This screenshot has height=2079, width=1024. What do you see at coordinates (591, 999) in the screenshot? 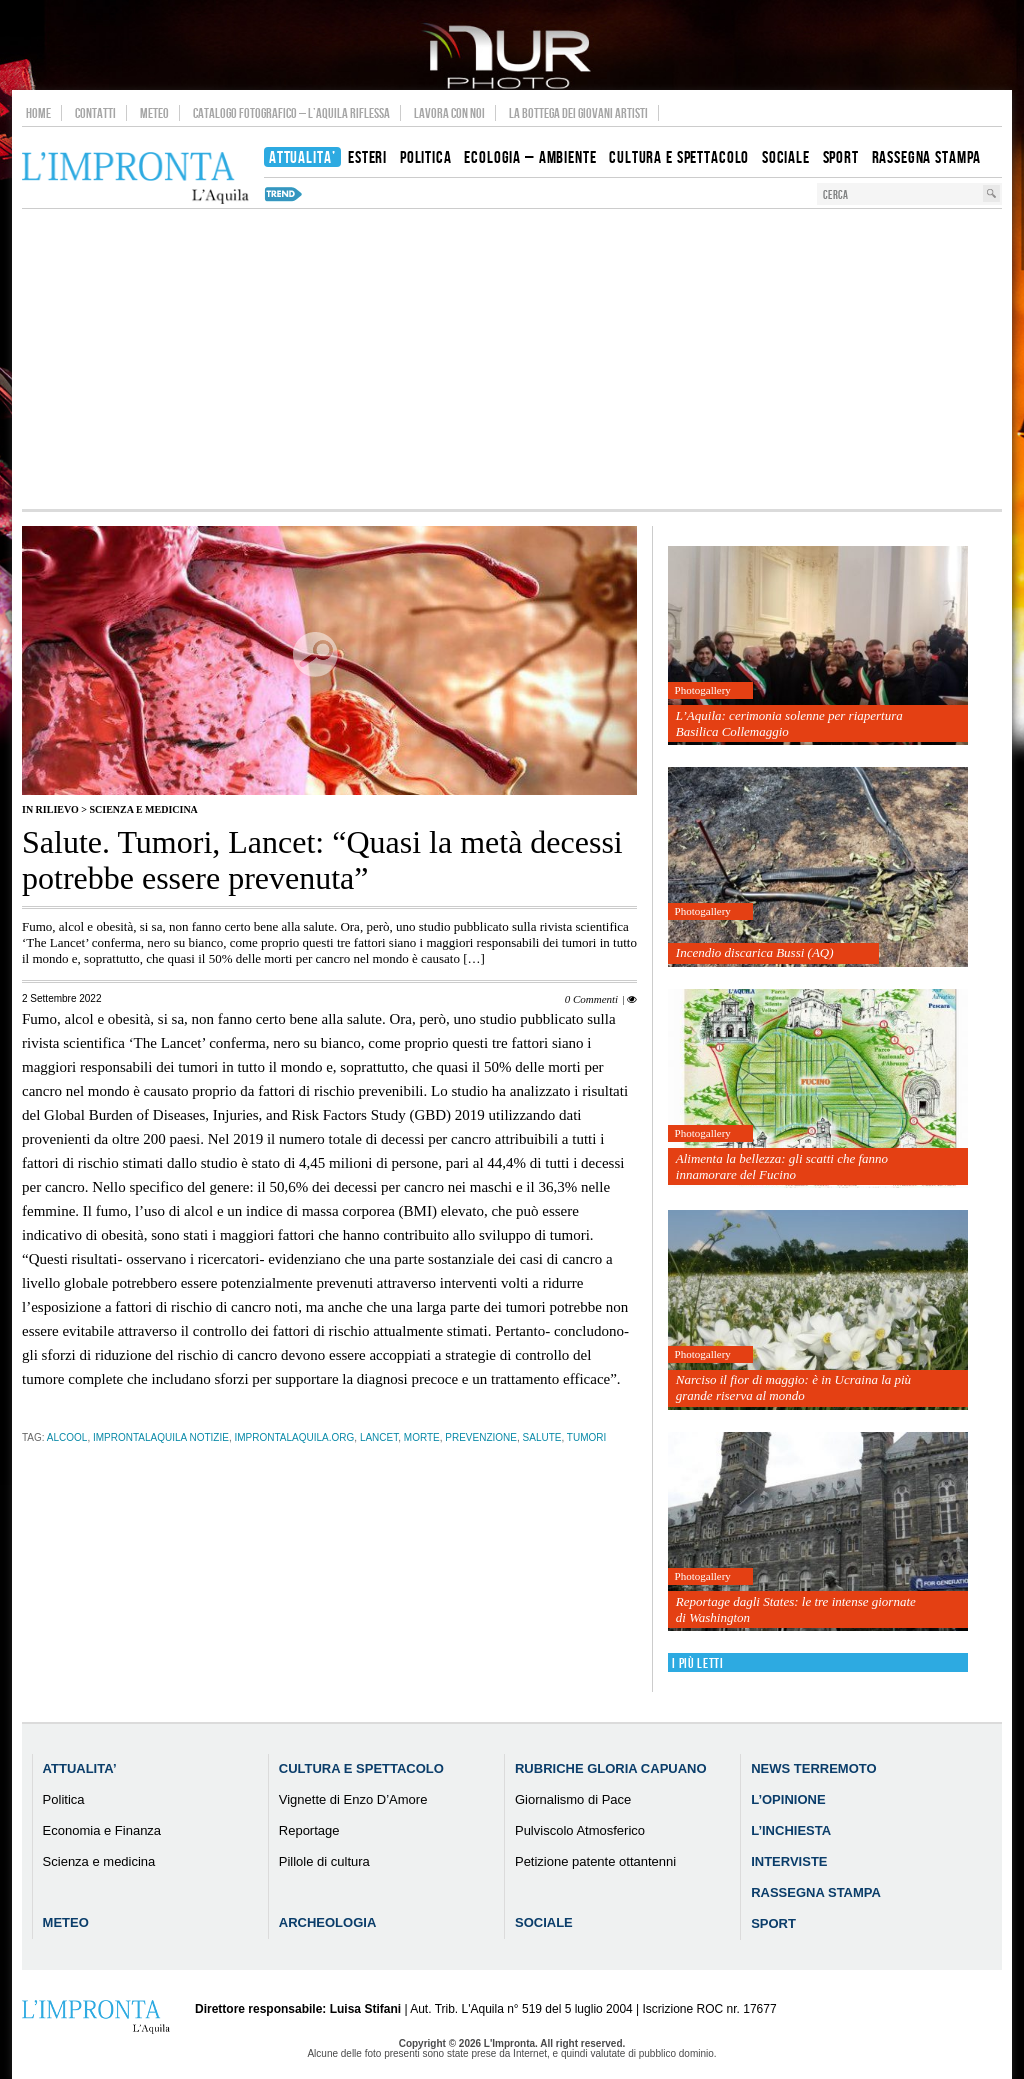
I see `0 Commenti` at bounding box center [591, 999].